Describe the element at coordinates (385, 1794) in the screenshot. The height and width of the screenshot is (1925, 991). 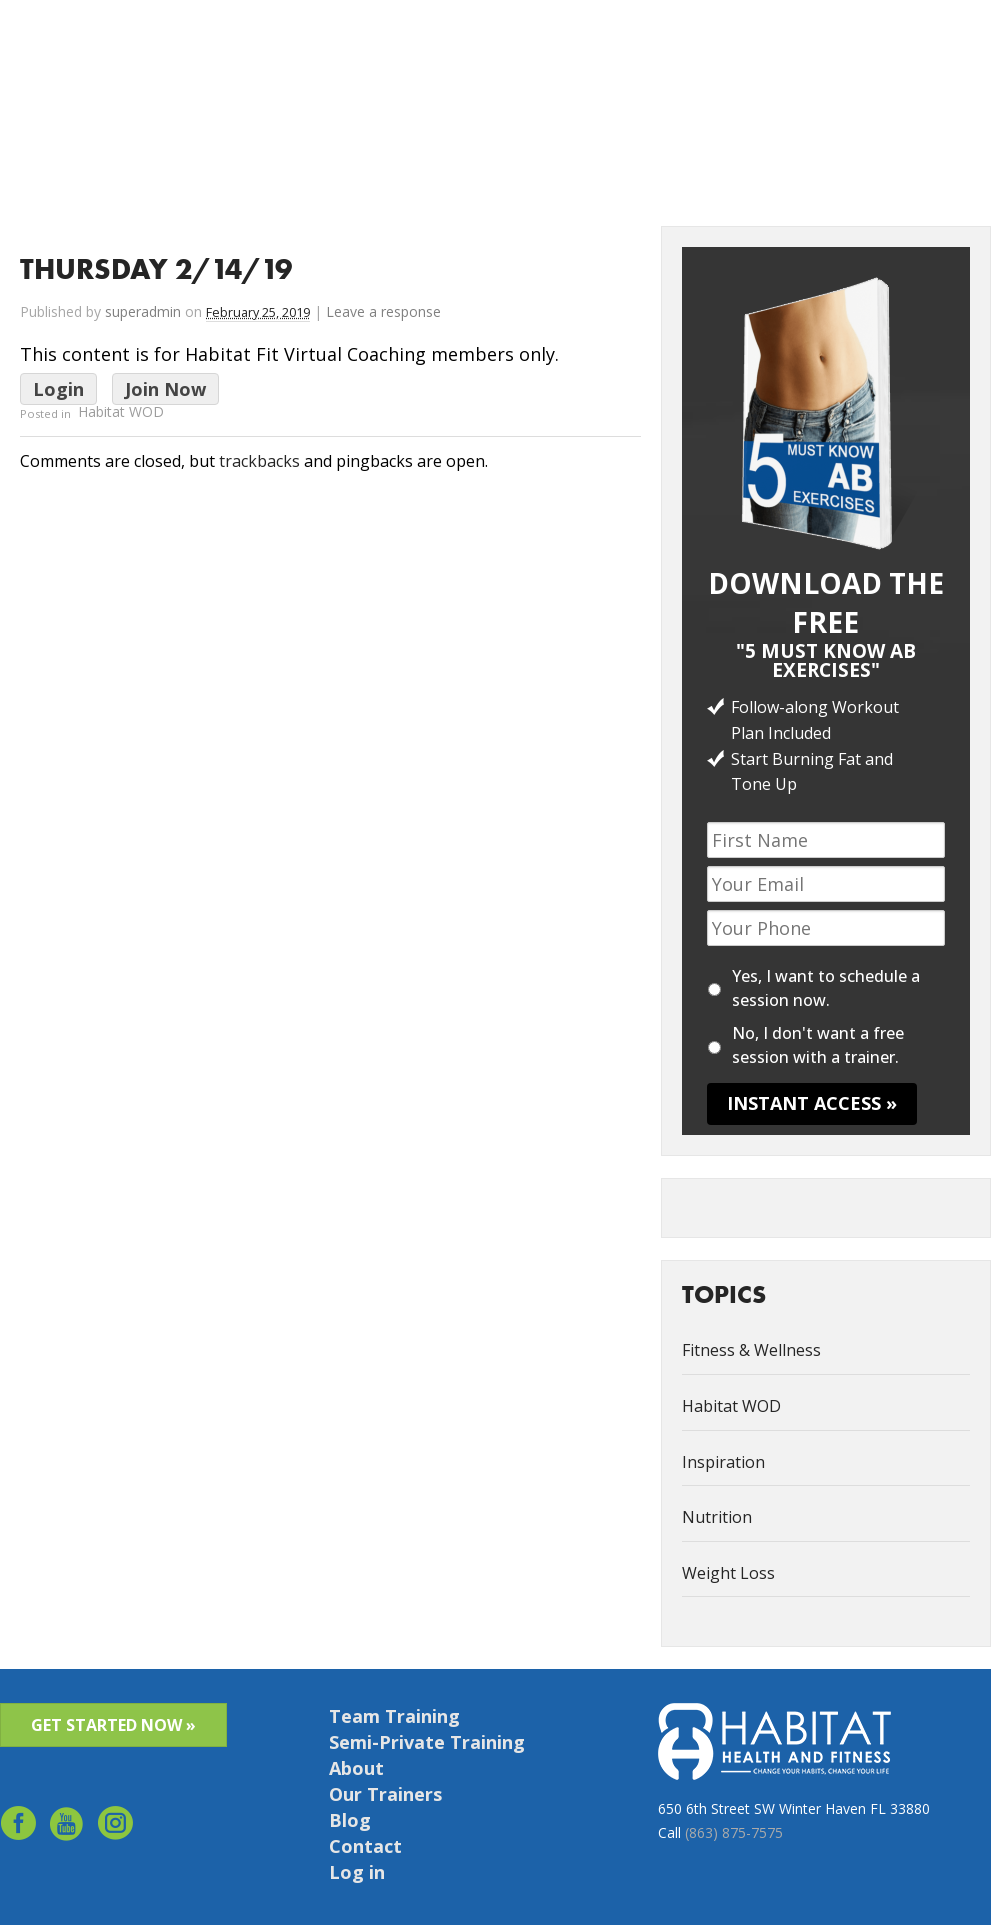
I see `Our Trainers` at that location.